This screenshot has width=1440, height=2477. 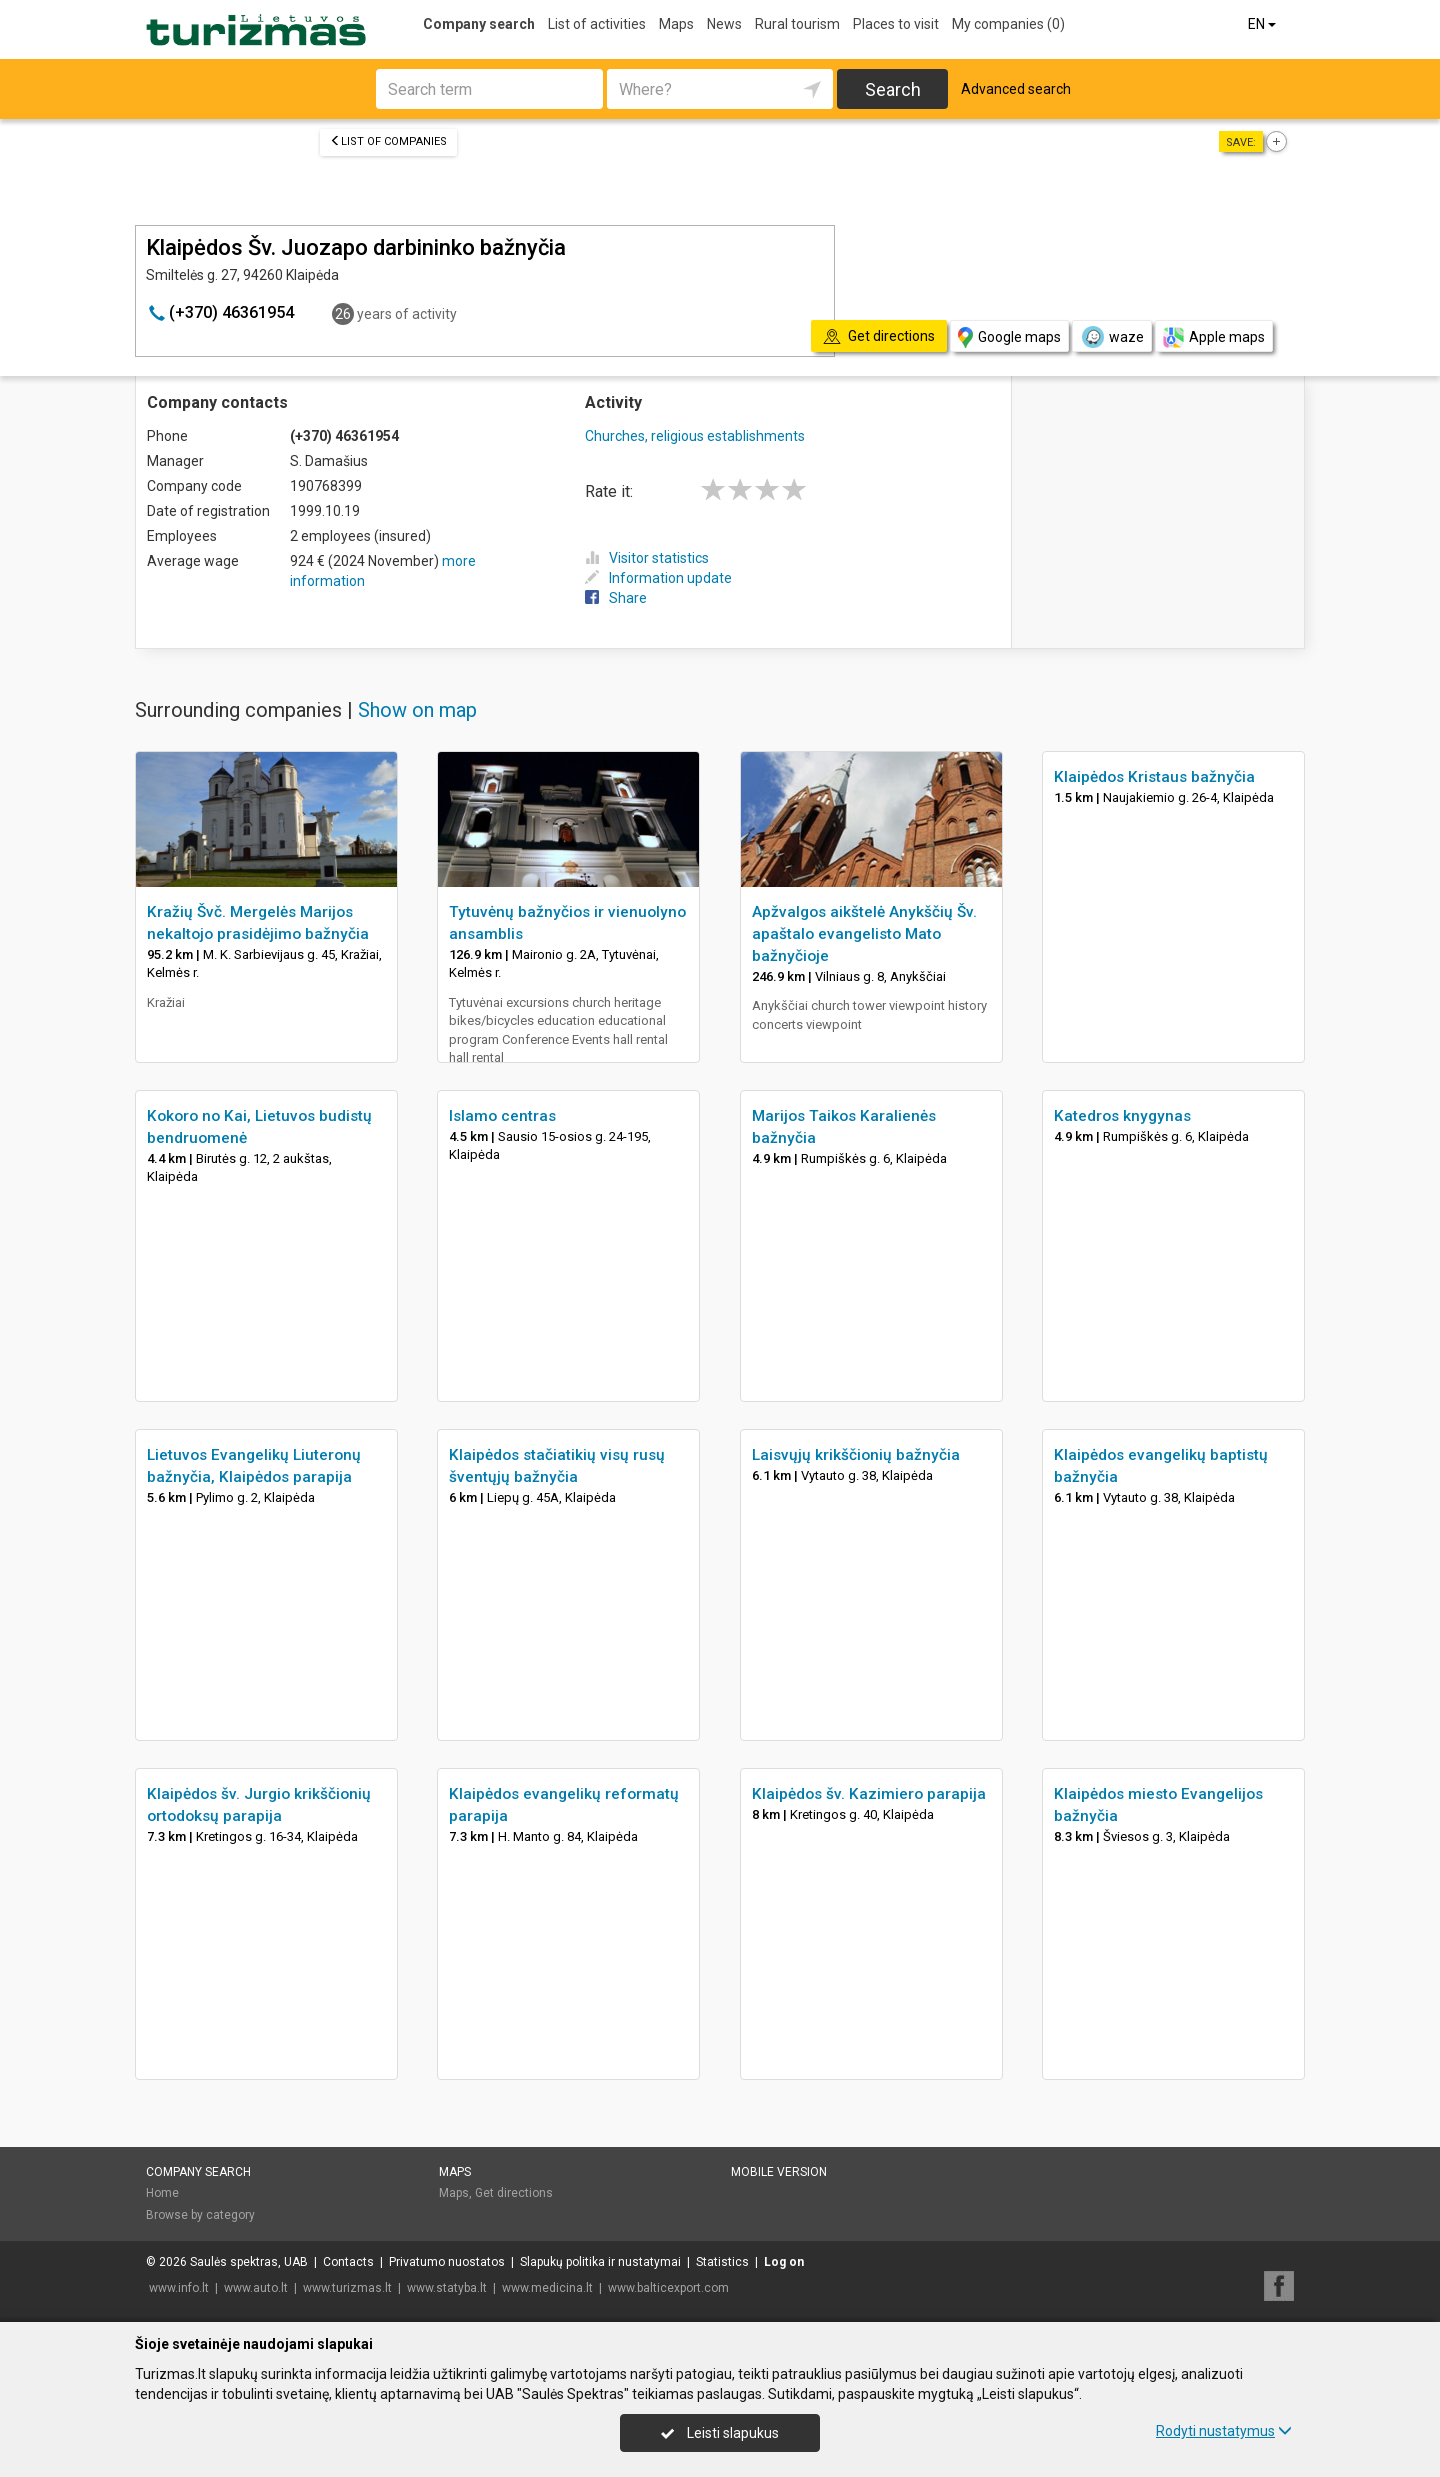 What do you see at coordinates (658, 578) in the screenshot?
I see `Information update` at bounding box center [658, 578].